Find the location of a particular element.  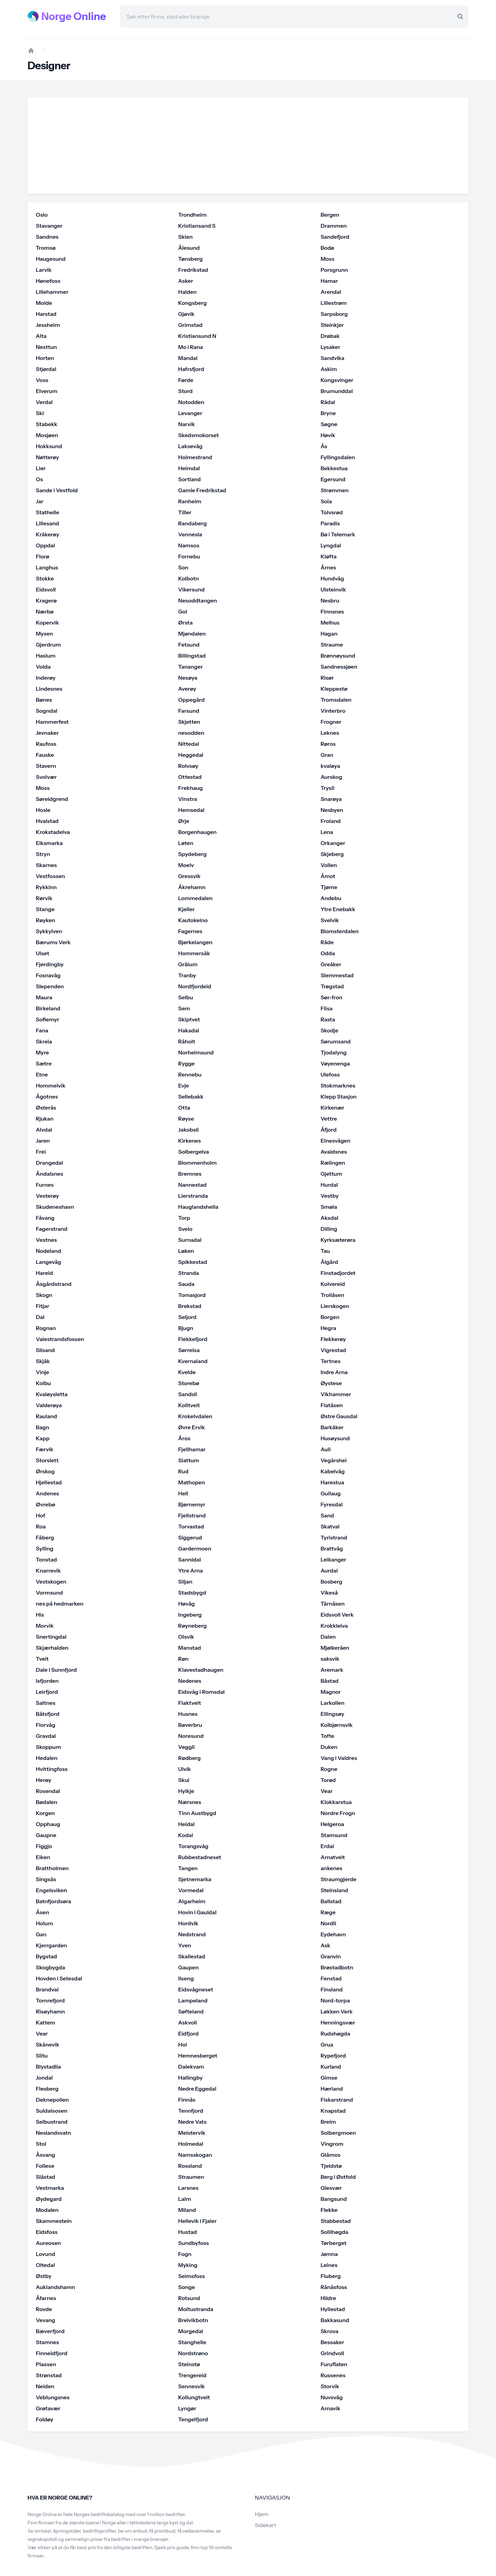

Nesbyen is located at coordinates (332, 809).